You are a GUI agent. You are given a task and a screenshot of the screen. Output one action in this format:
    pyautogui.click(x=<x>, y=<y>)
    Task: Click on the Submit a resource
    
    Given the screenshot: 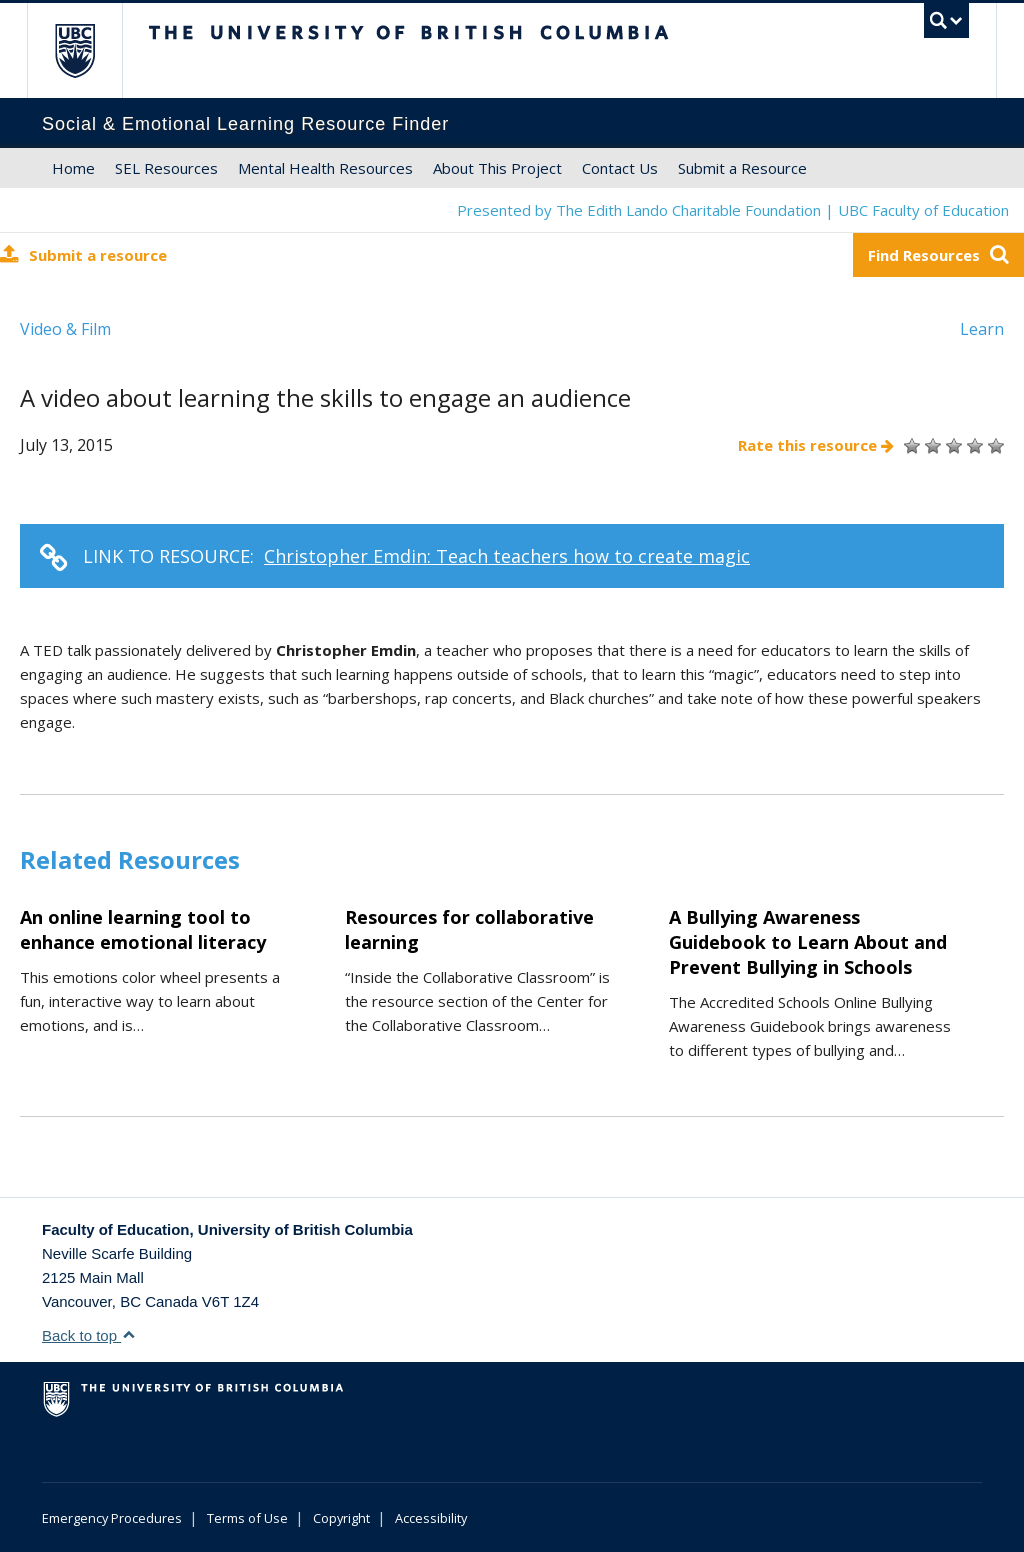 What is the action you would take?
    pyautogui.click(x=83, y=254)
    